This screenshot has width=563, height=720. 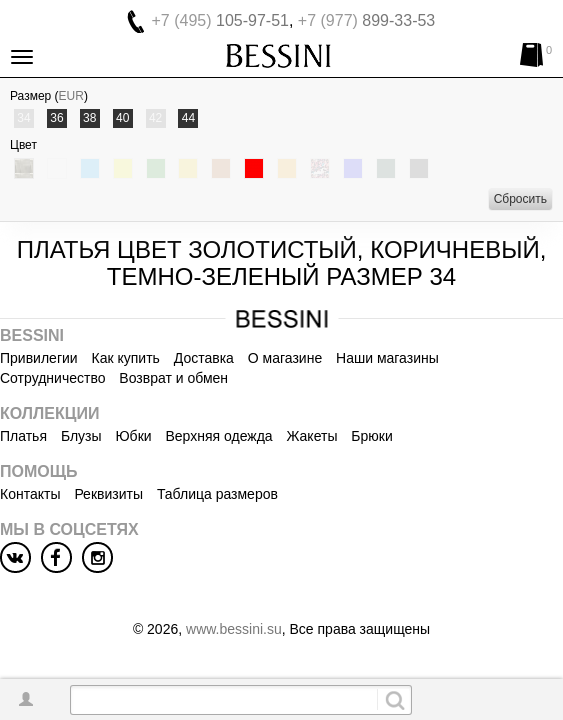 I want to click on Таблица размеров, so click(x=217, y=494).